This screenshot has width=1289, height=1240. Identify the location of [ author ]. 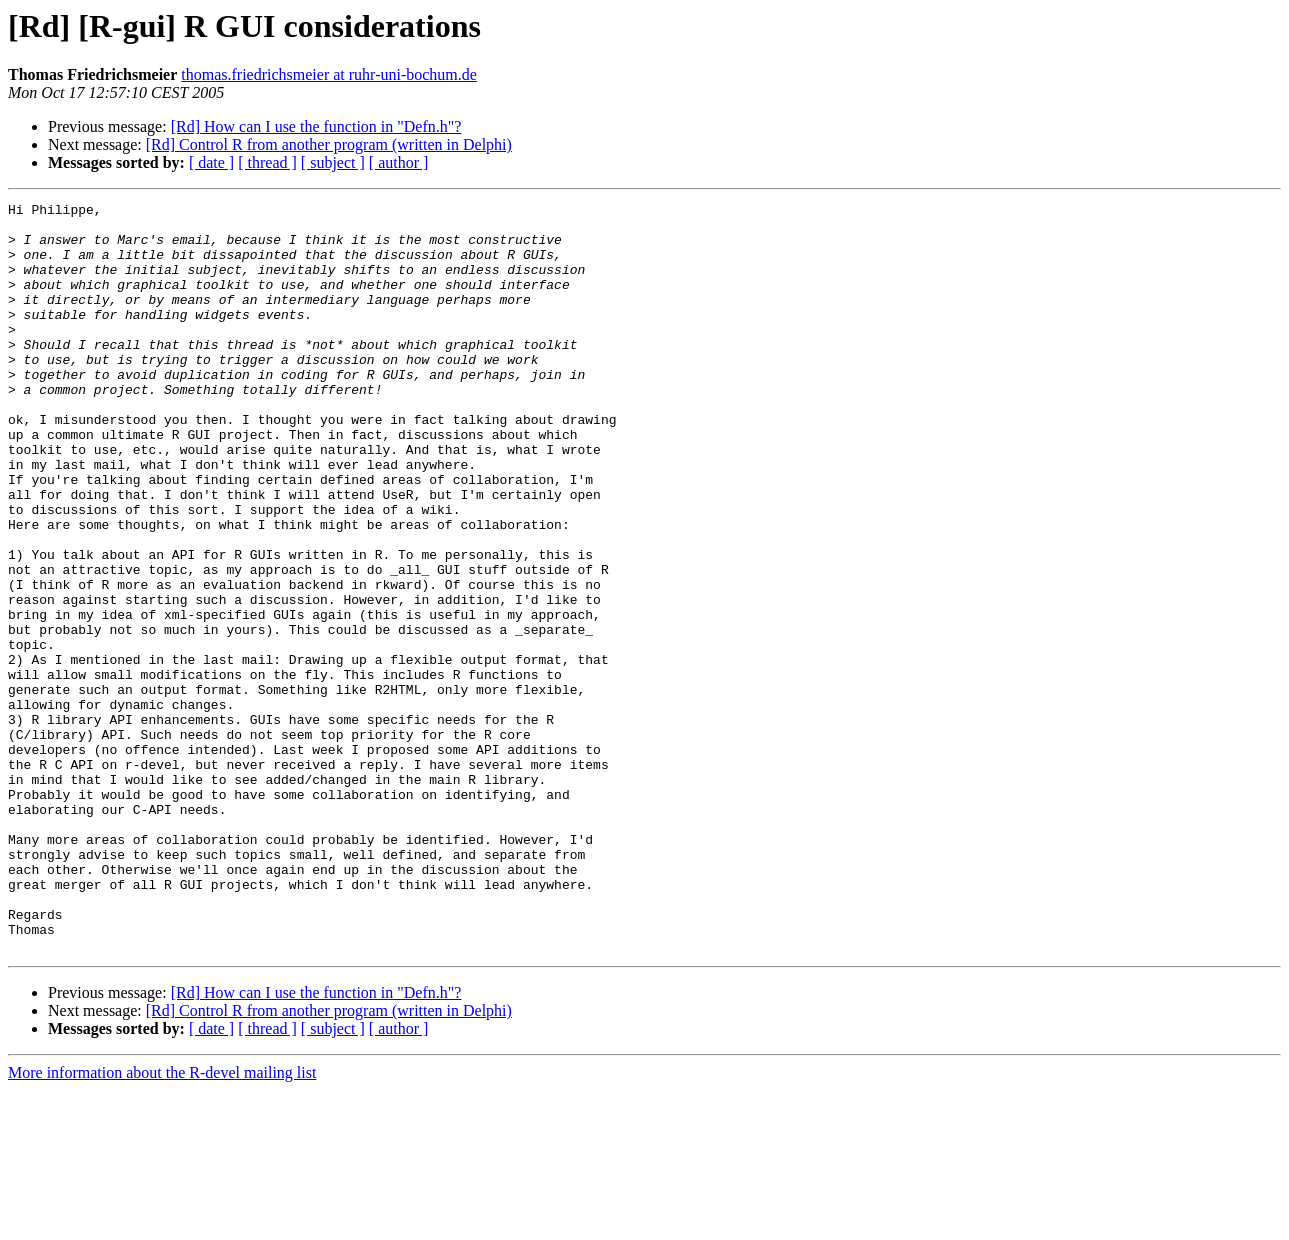
(399, 162).